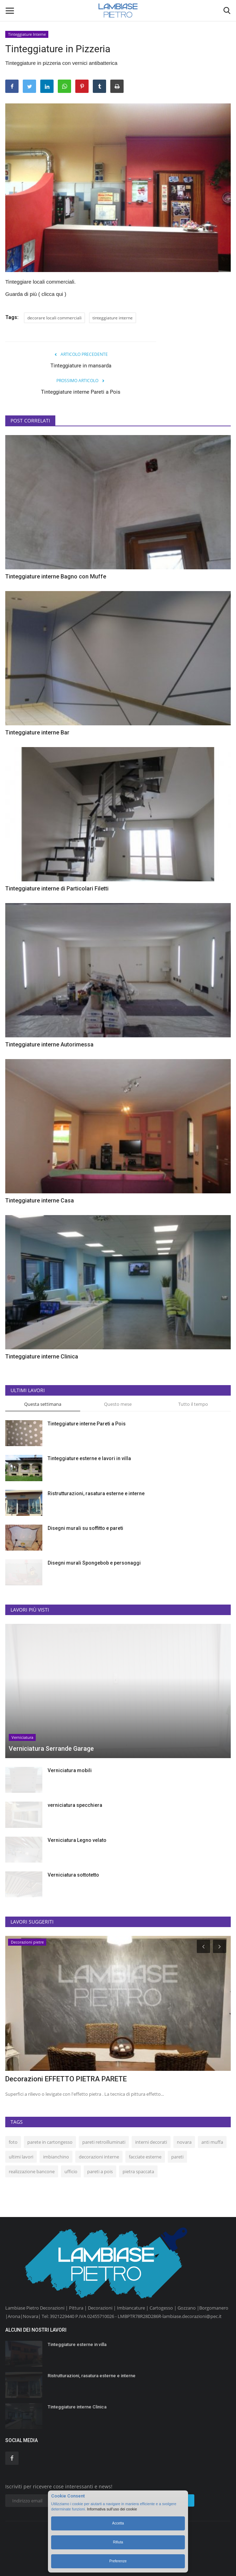 Image resolution: width=236 pixels, height=2576 pixels. What do you see at coordinates (13, 2142) in the screenshot?
I see `foto` at bounding box center [13, 2142].